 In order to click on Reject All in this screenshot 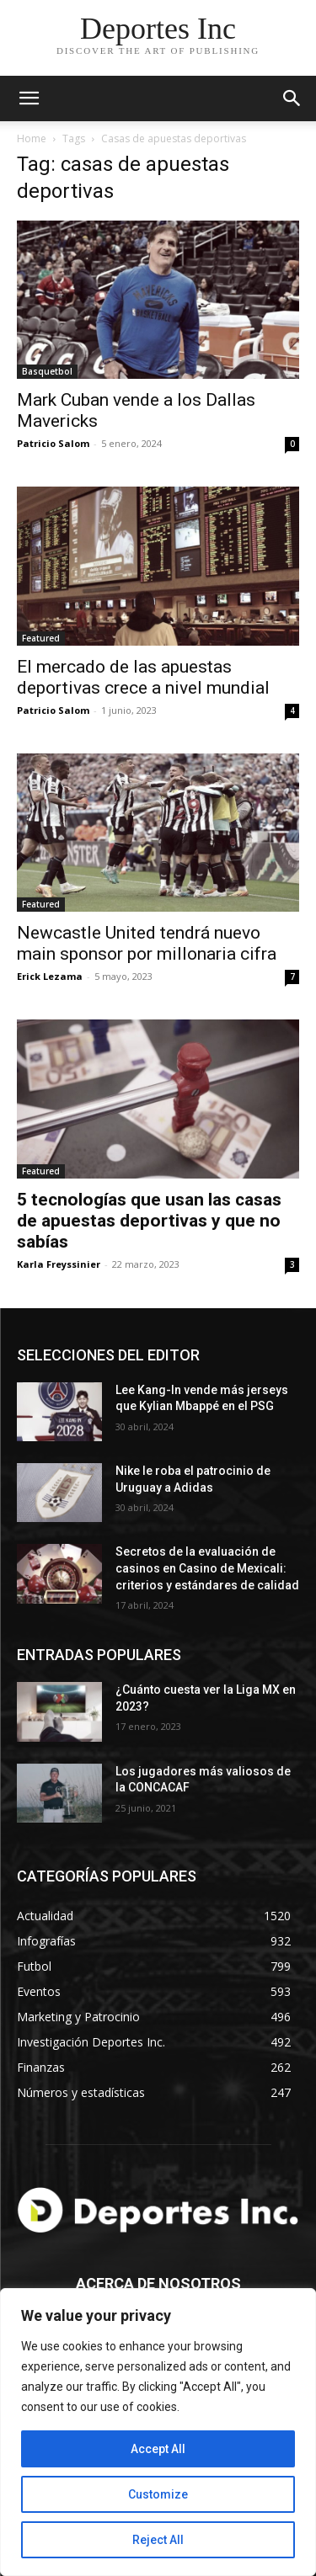, I will do `click(158, 2540)`.